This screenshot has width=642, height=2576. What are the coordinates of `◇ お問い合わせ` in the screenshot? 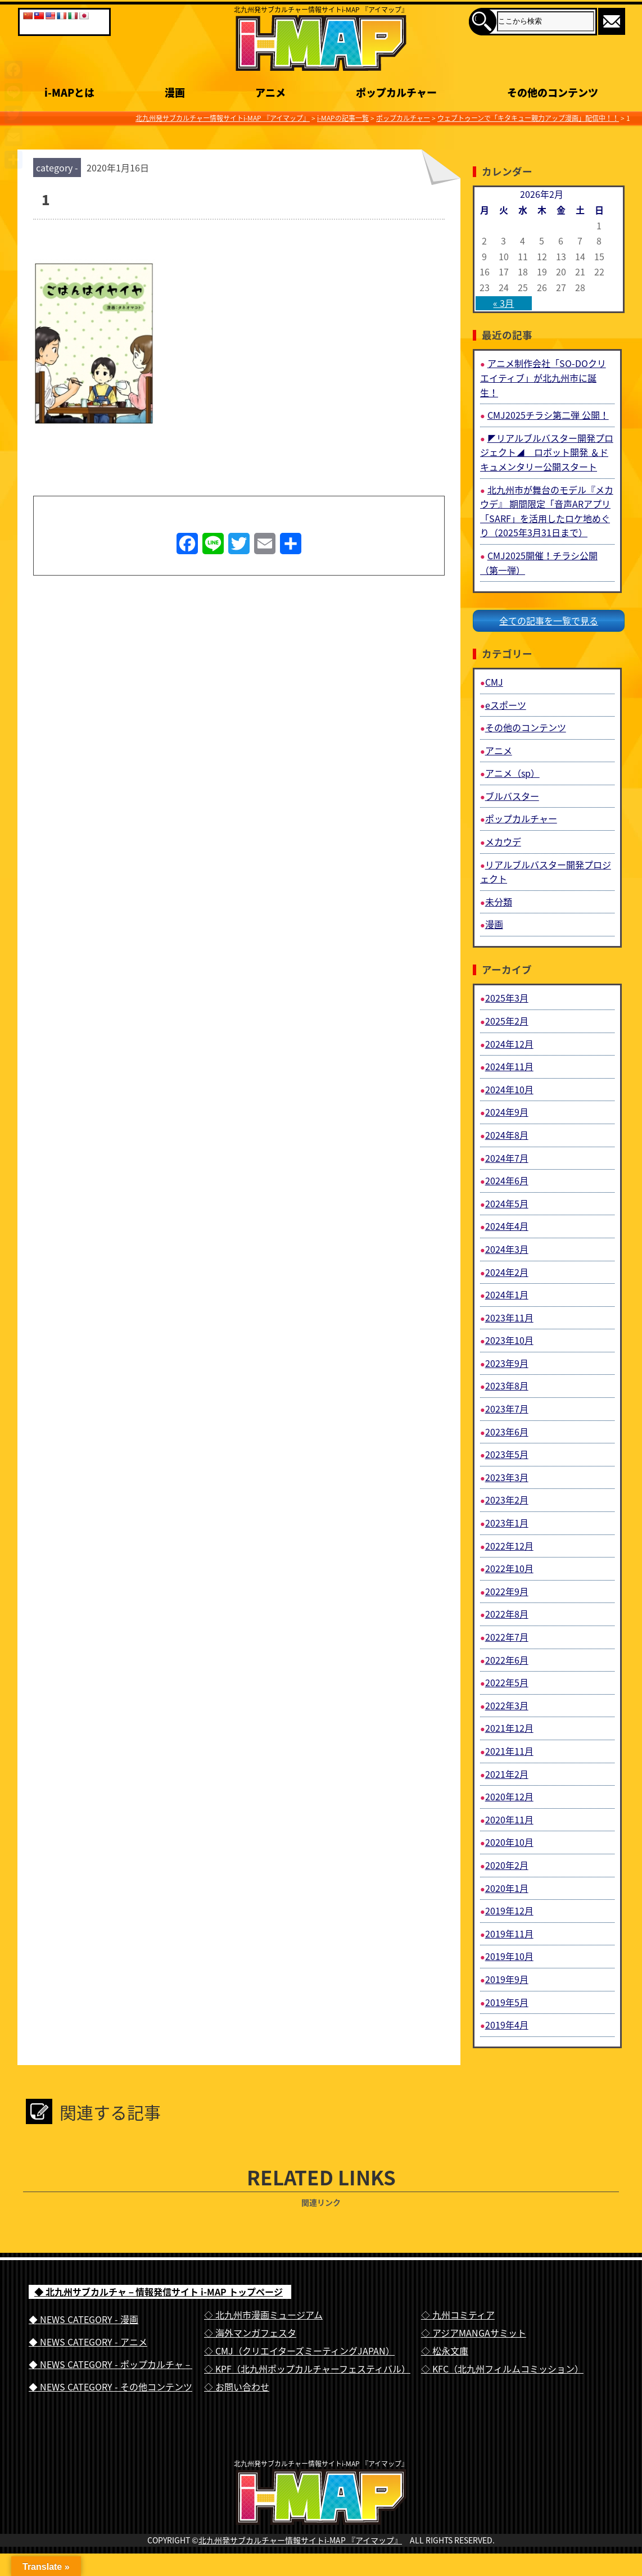 It's located at (236, 2386).